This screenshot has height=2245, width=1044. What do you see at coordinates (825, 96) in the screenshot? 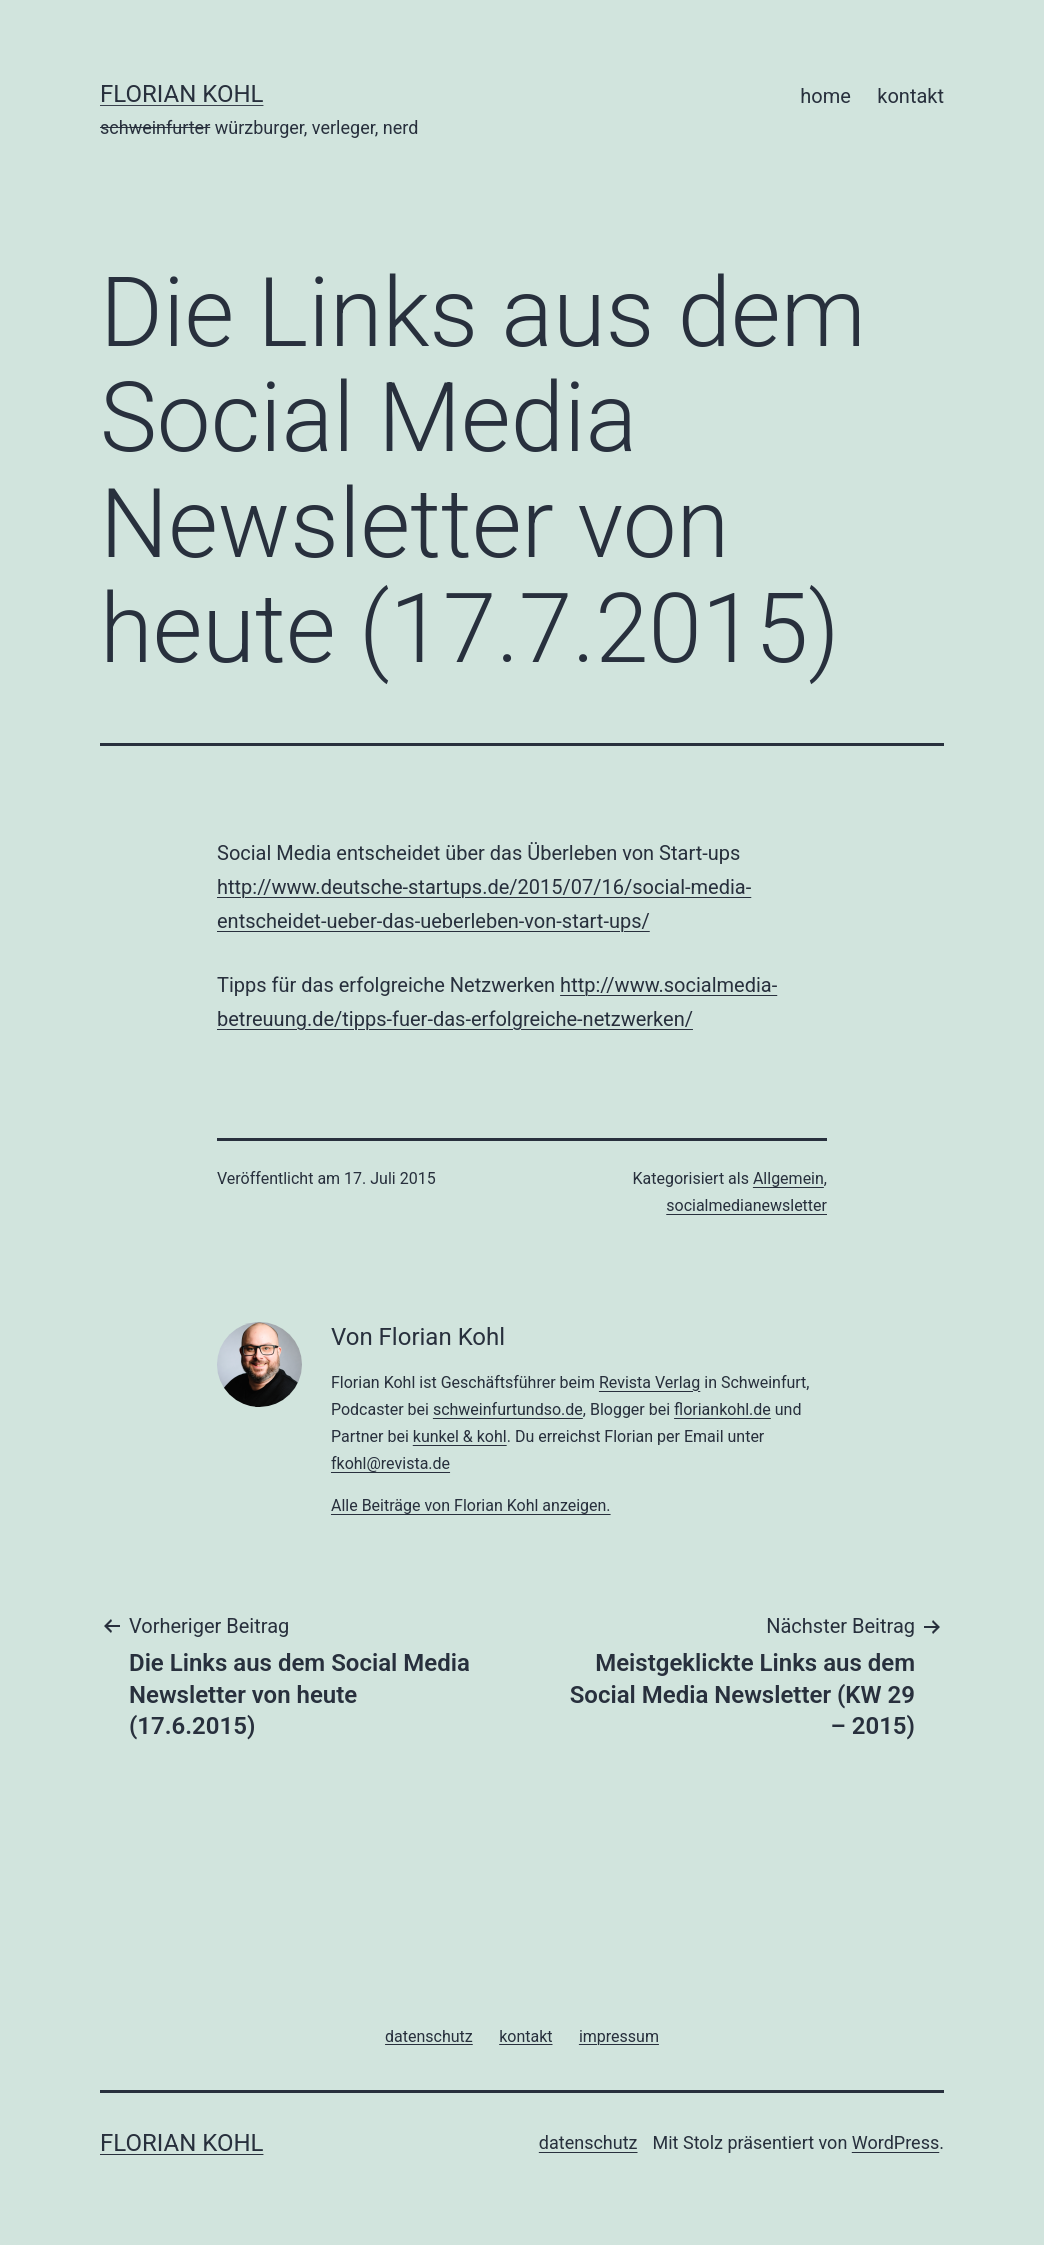
I see `home` at bounding box center [825, 96].